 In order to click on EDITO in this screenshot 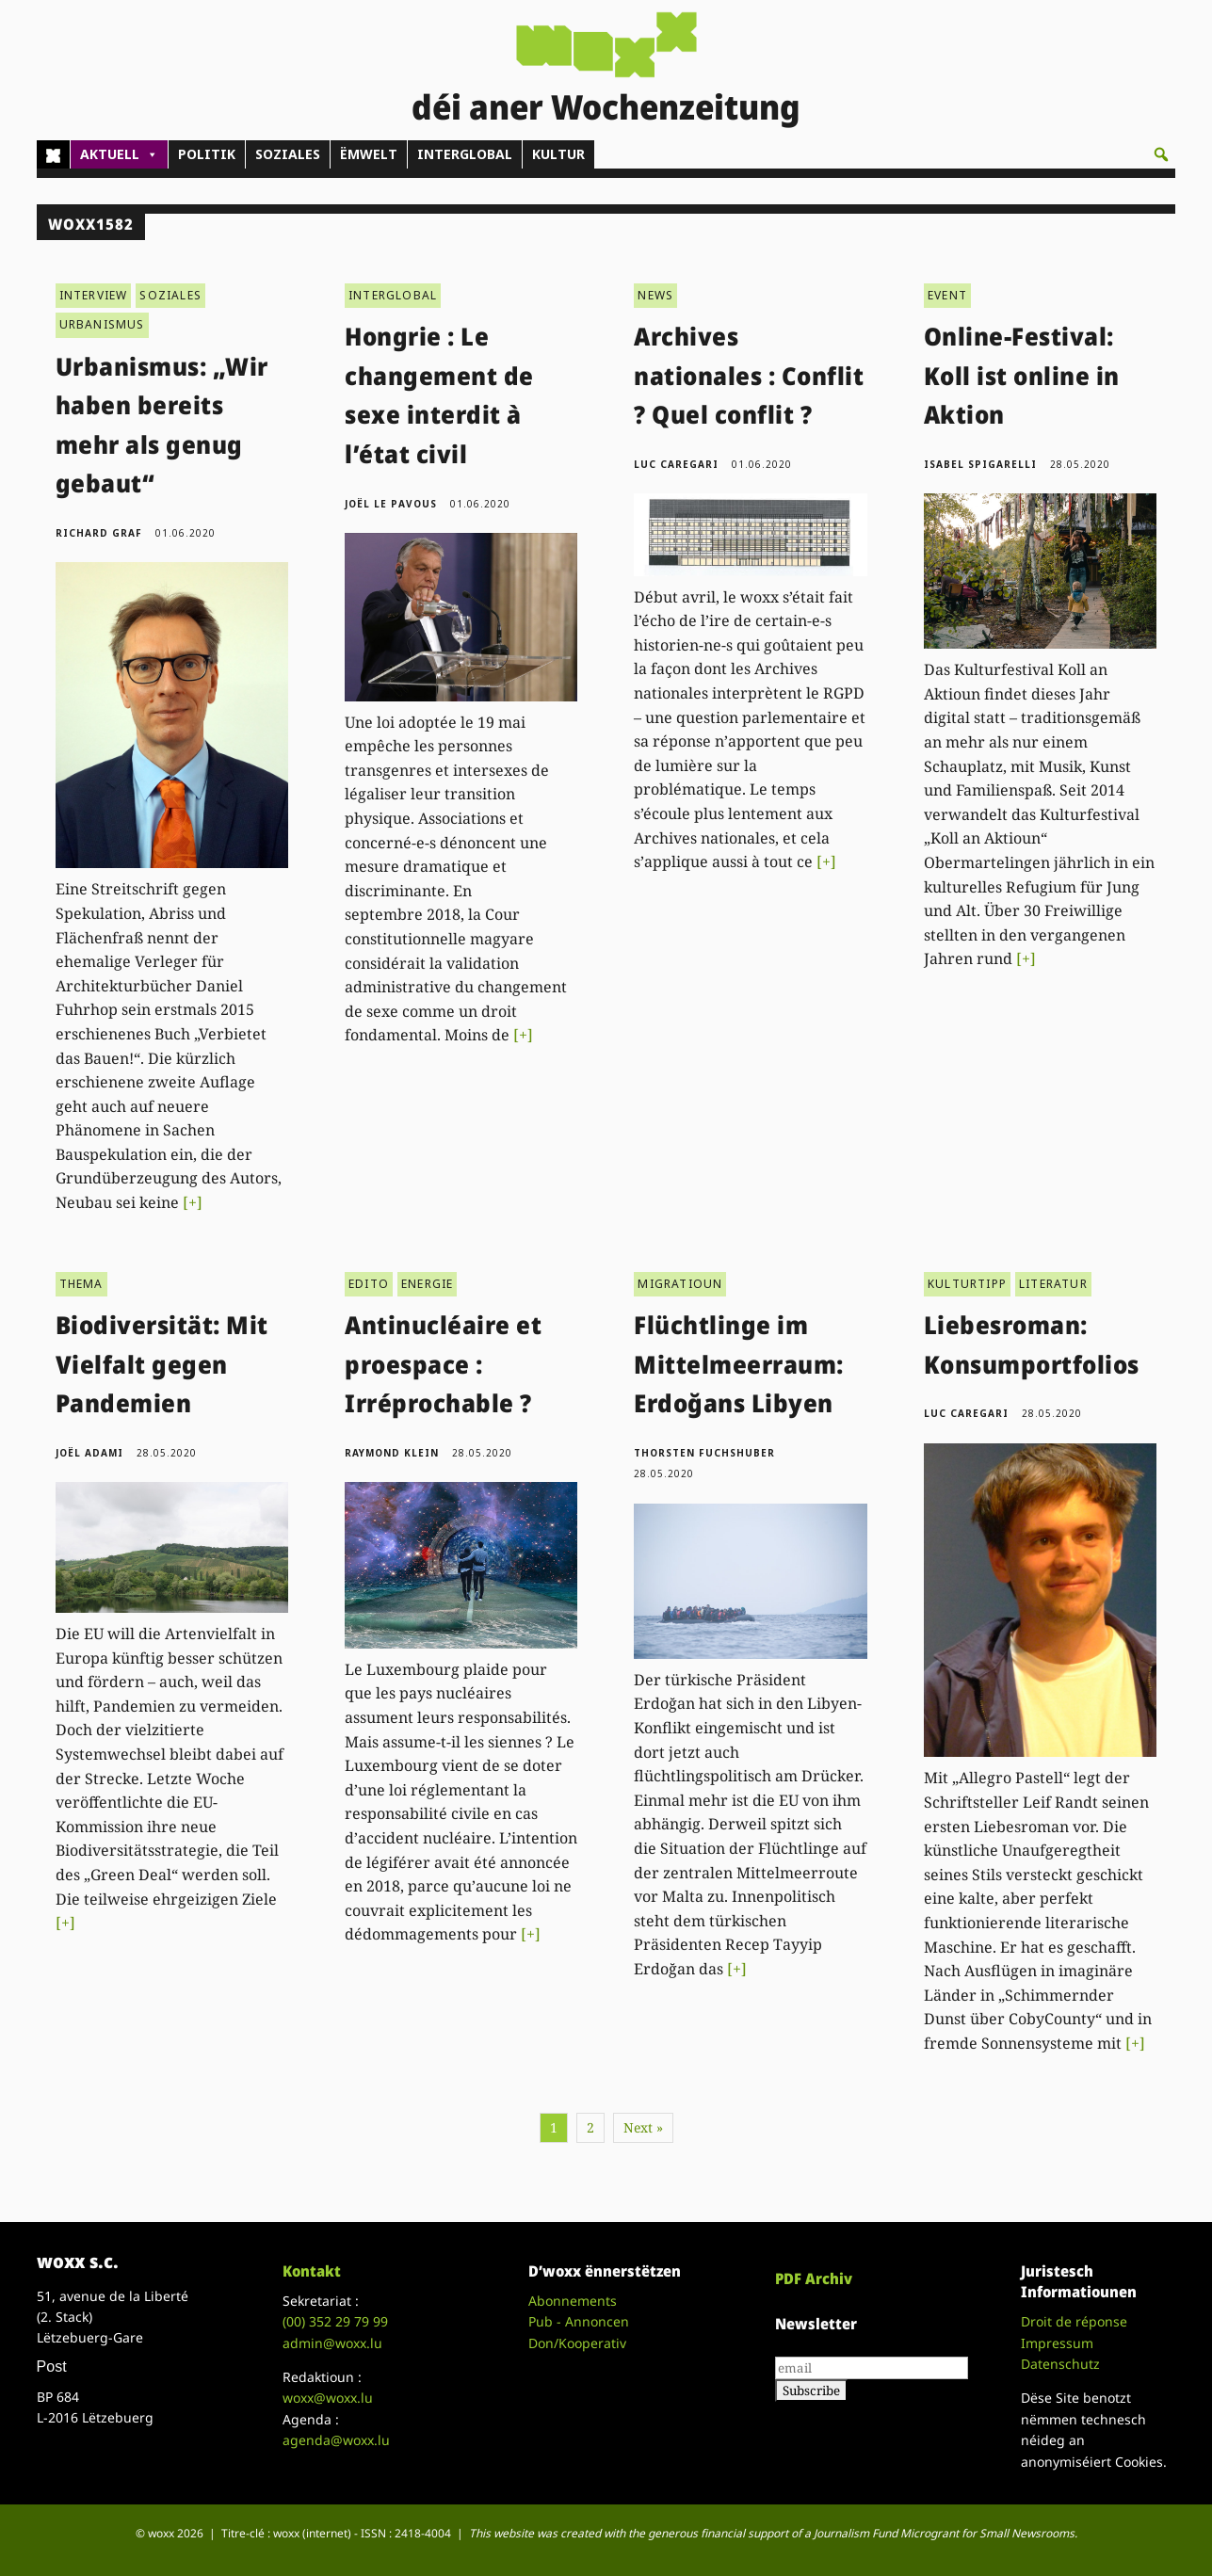, I will do `click(368, 1284)`.